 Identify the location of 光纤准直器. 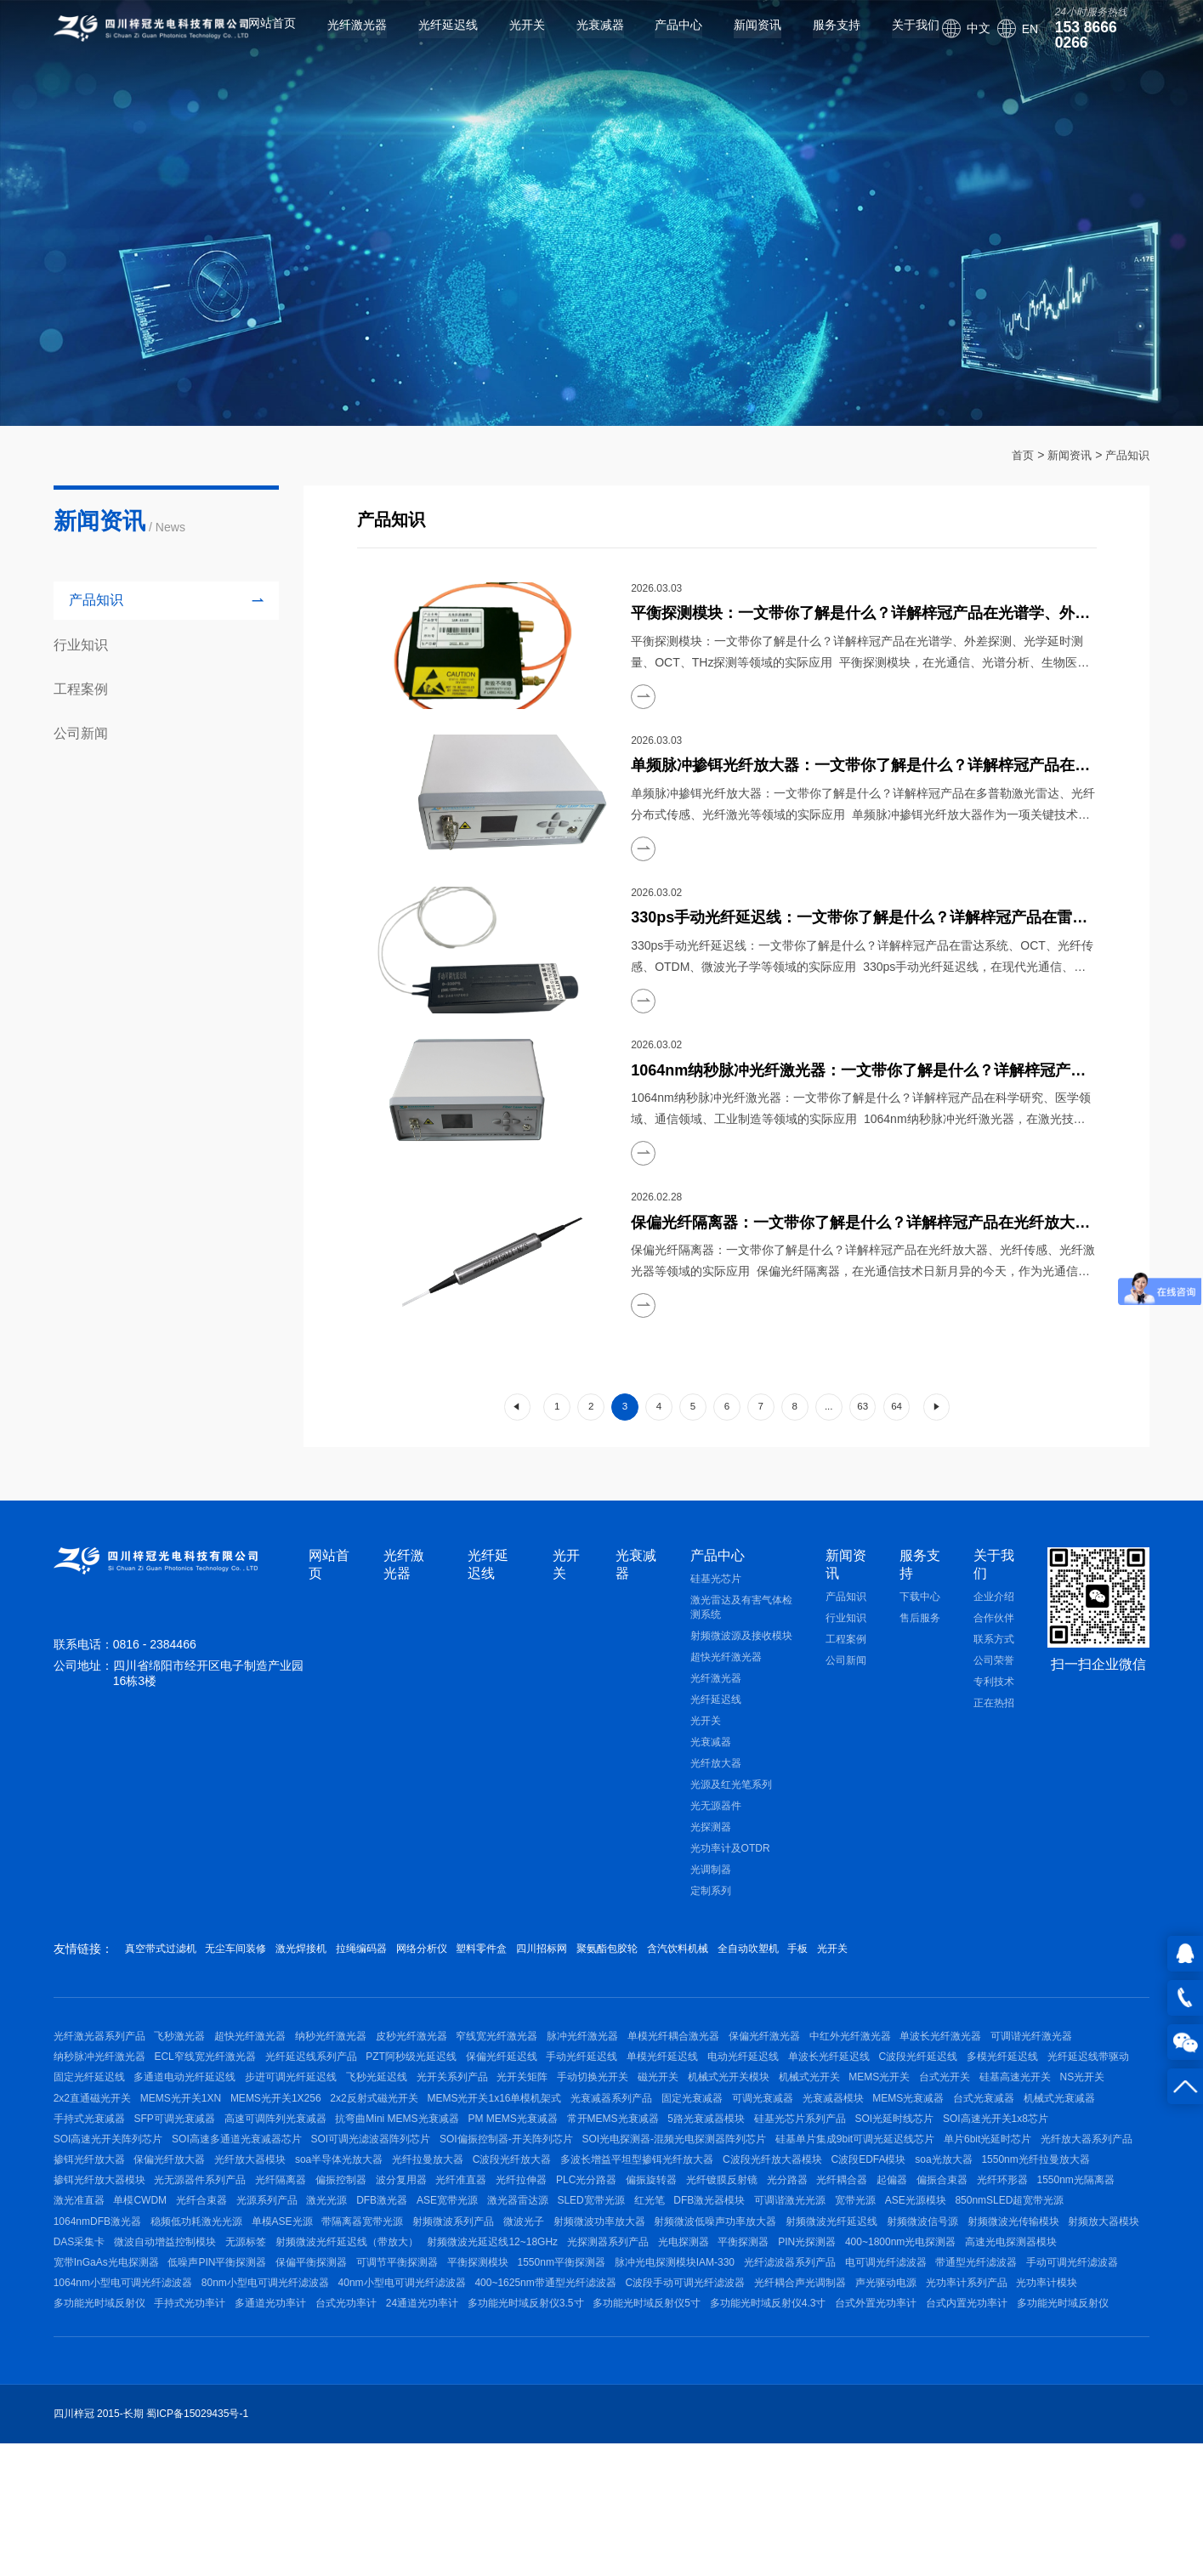
(398, 2275).